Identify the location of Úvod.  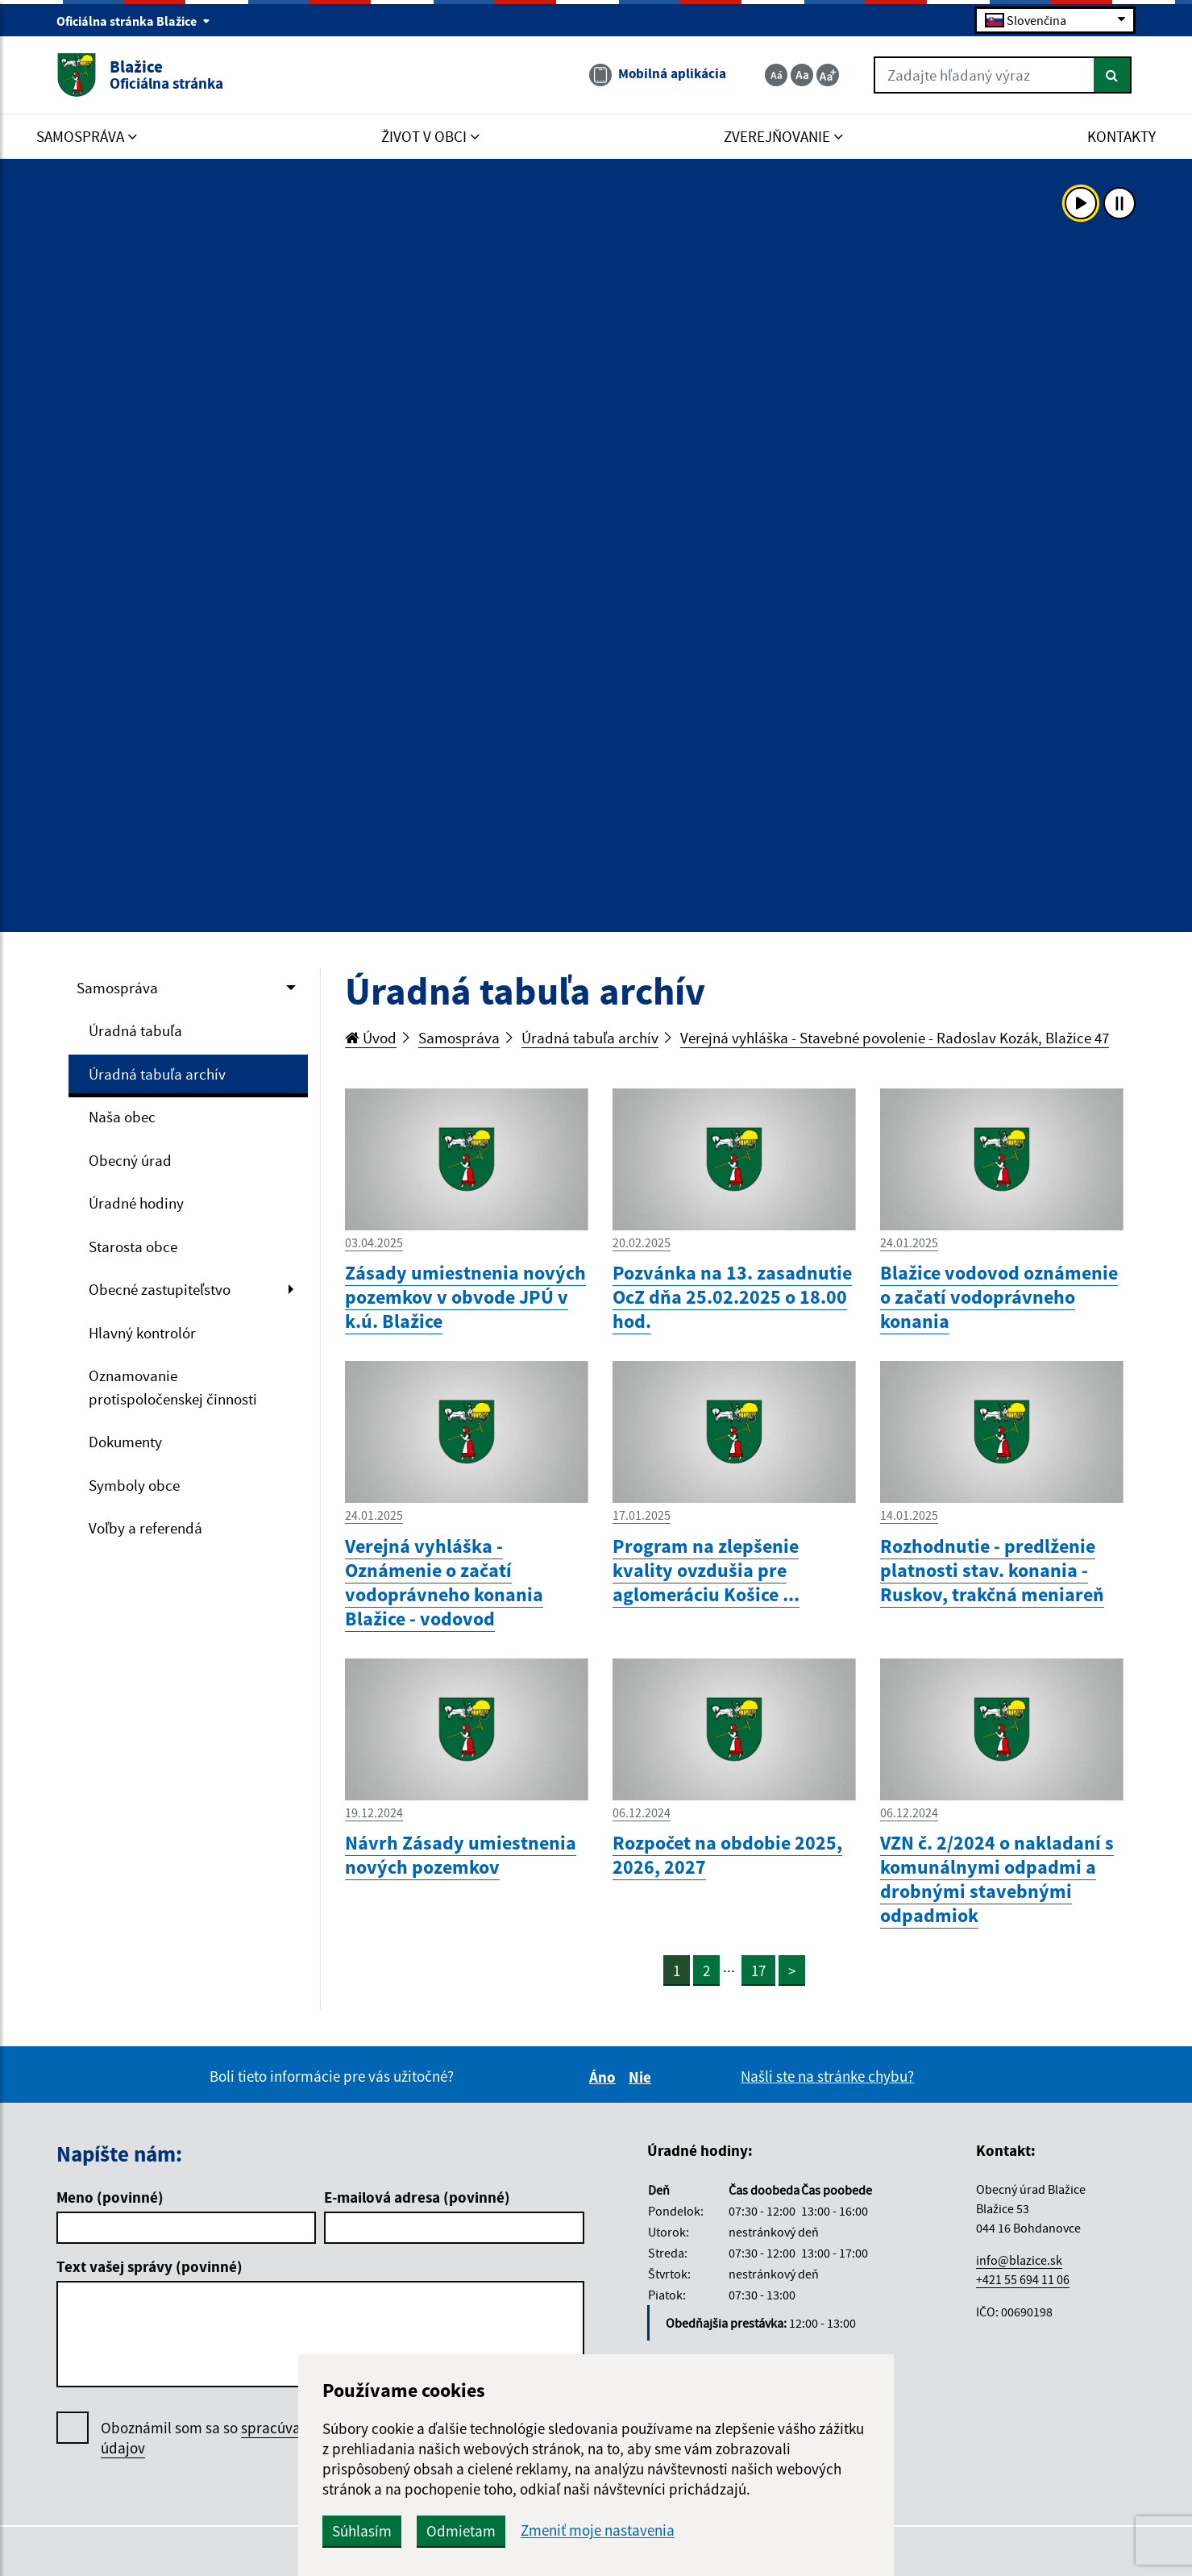
(371, 1037).